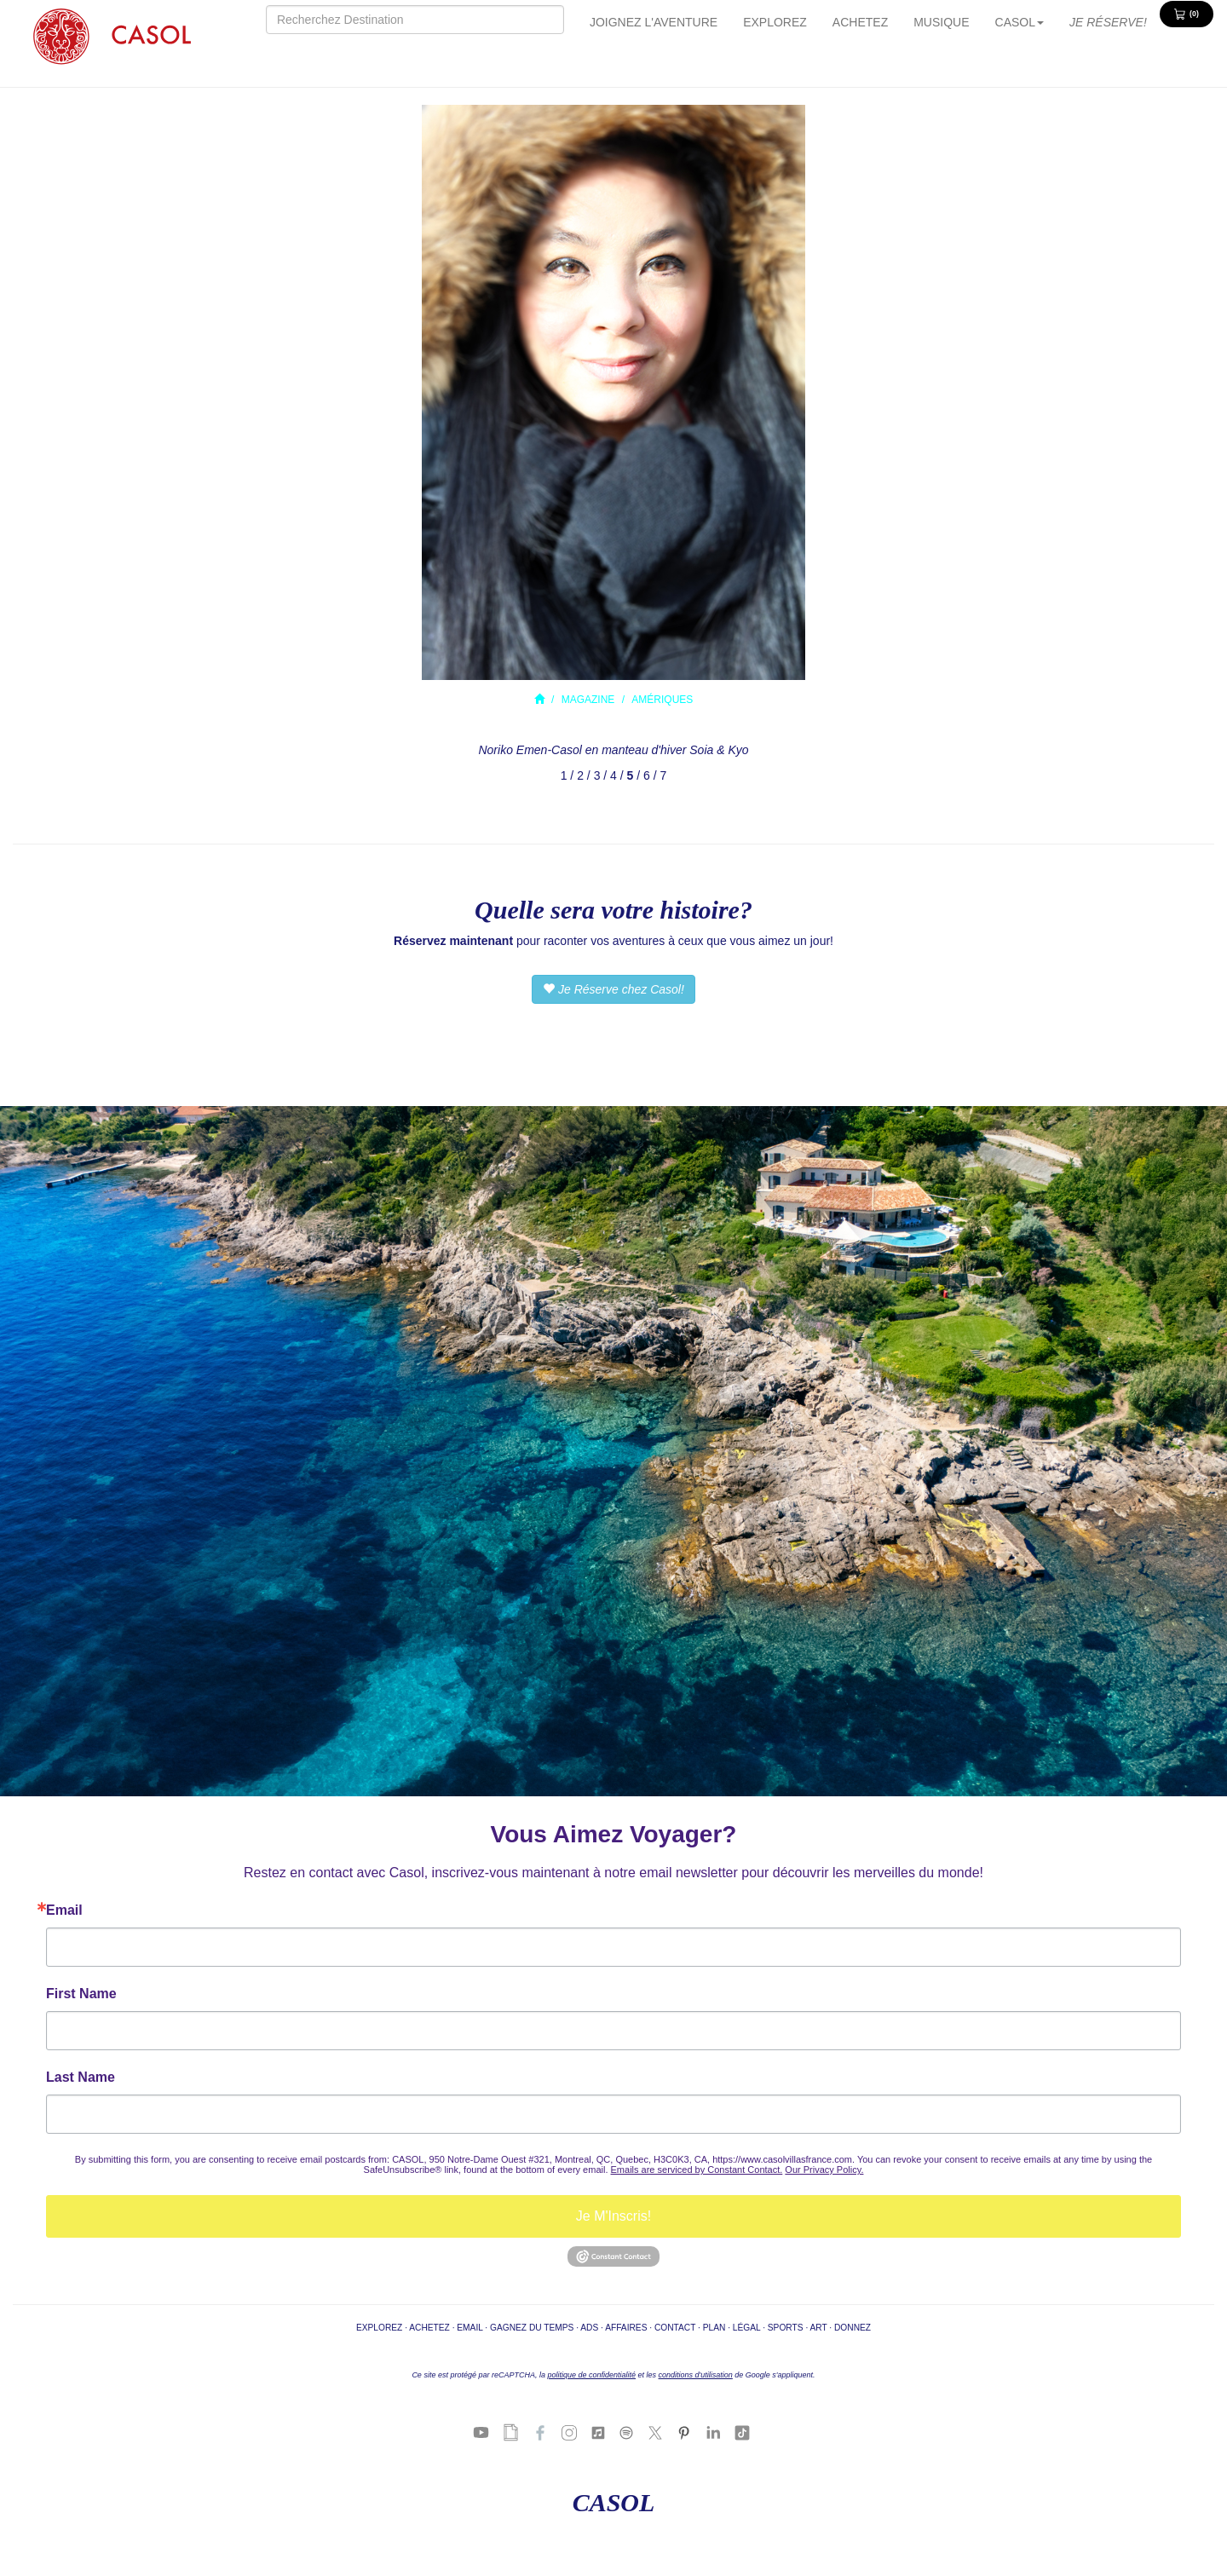 This screenshot has width=1227, height=2576. Describe the element at coordinates (589, 2327) in the screenshot. I see `ADS` at that location.